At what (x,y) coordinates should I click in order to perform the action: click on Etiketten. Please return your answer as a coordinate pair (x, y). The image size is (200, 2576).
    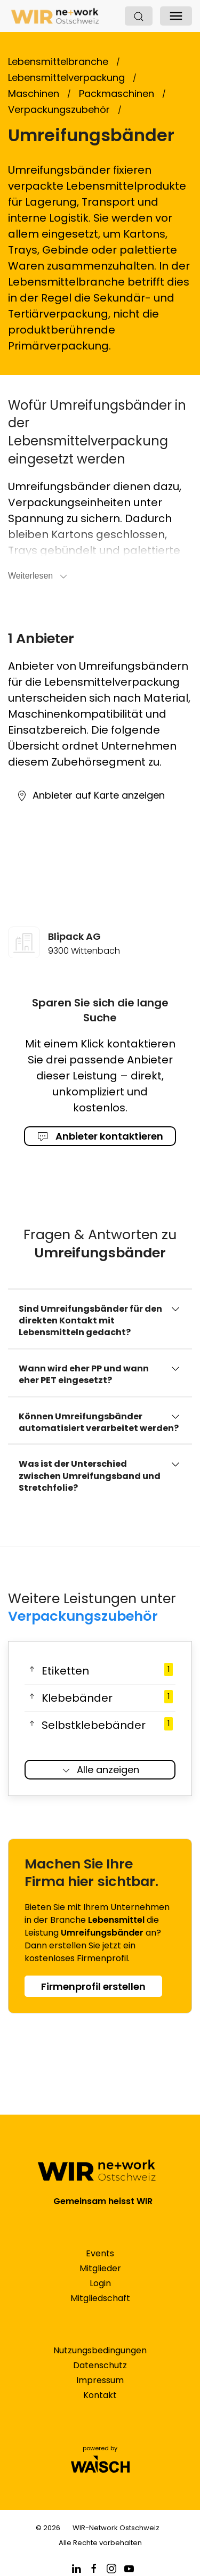
    Looking at the image, I should click on (100, 1671).